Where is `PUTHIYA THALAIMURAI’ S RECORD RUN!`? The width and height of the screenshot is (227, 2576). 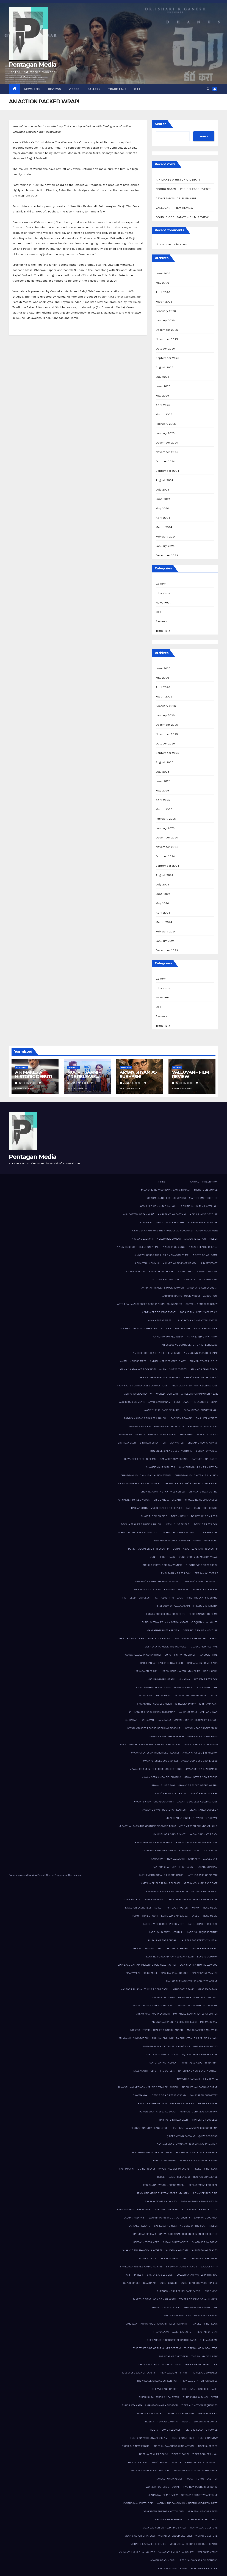
PUTHIYA THALAIMURAI’ S RECORD RUN! is located at coordinates (195, 2128).